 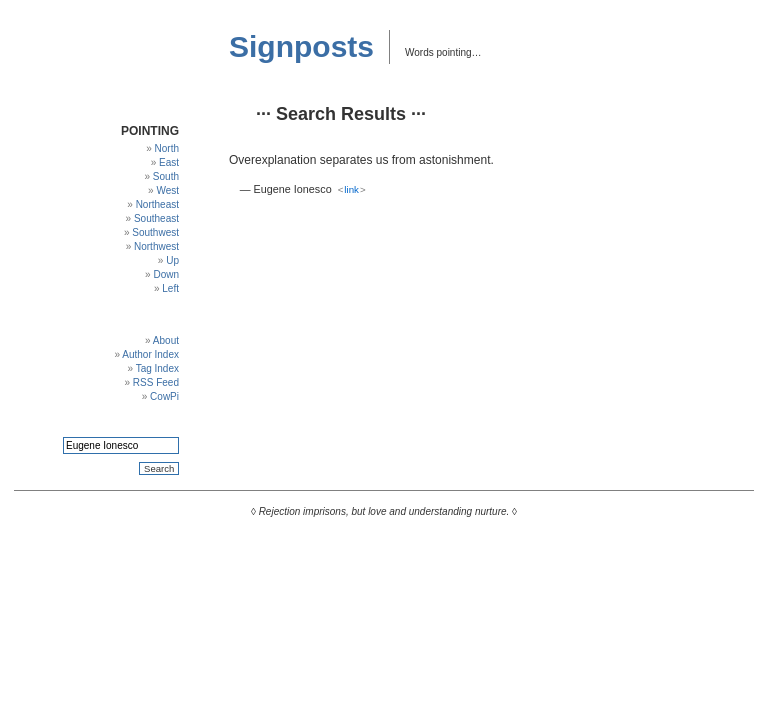 I want to click on About, so click(x=166, y=340).